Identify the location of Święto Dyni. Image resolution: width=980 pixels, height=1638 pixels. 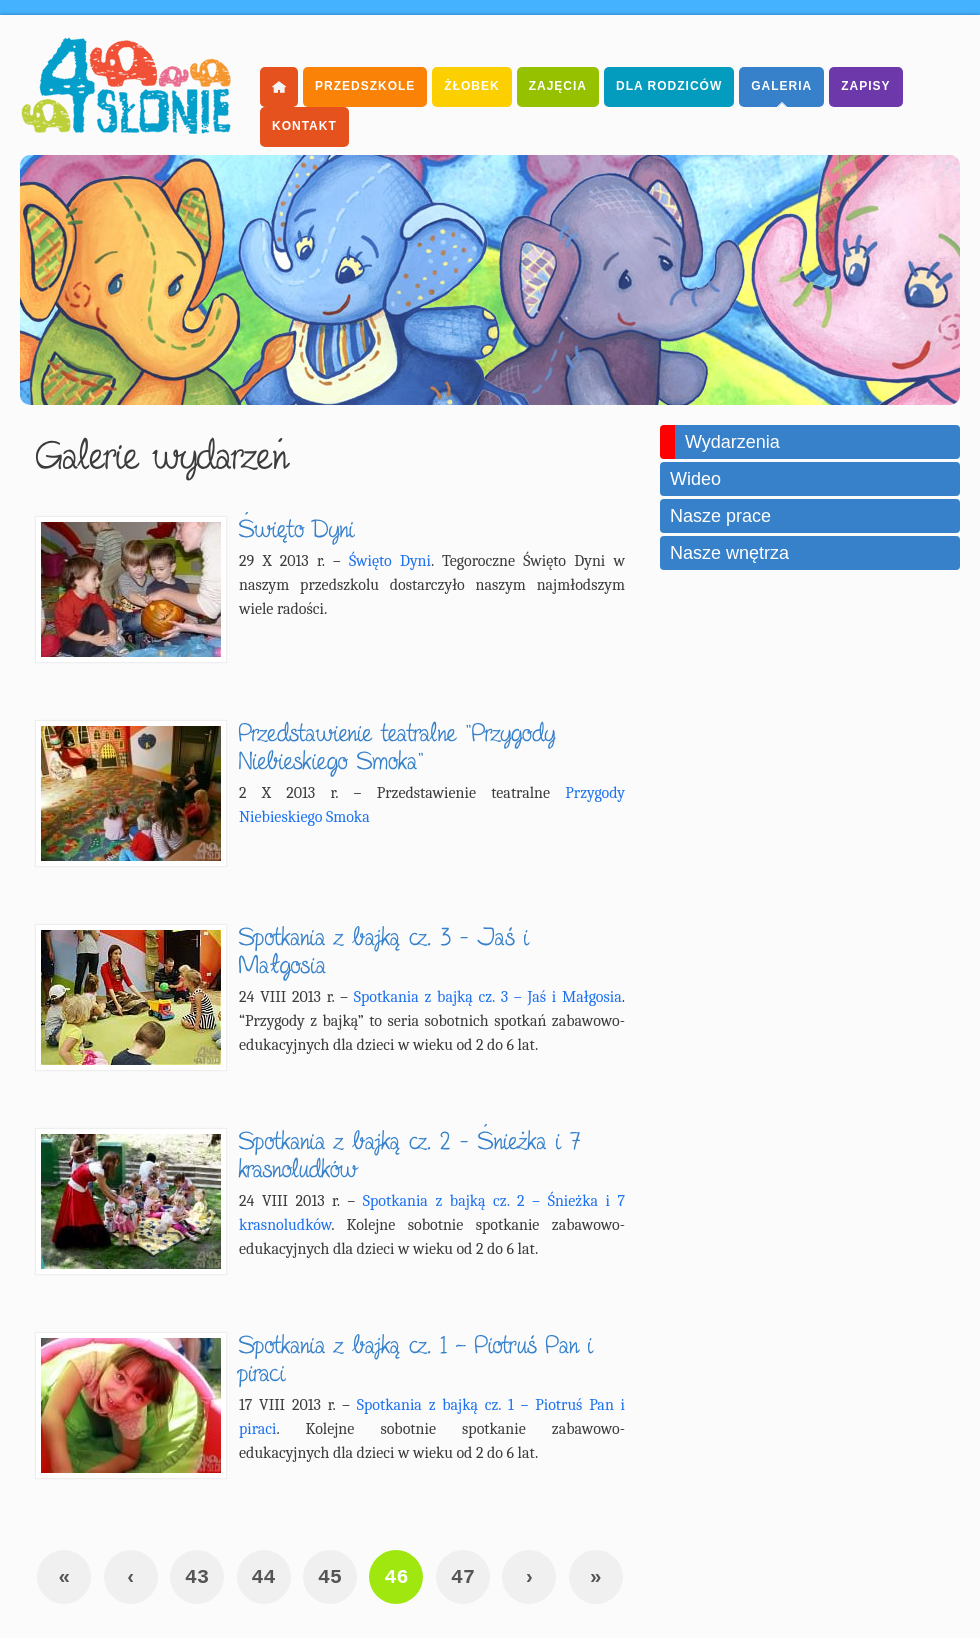
(390, 561).